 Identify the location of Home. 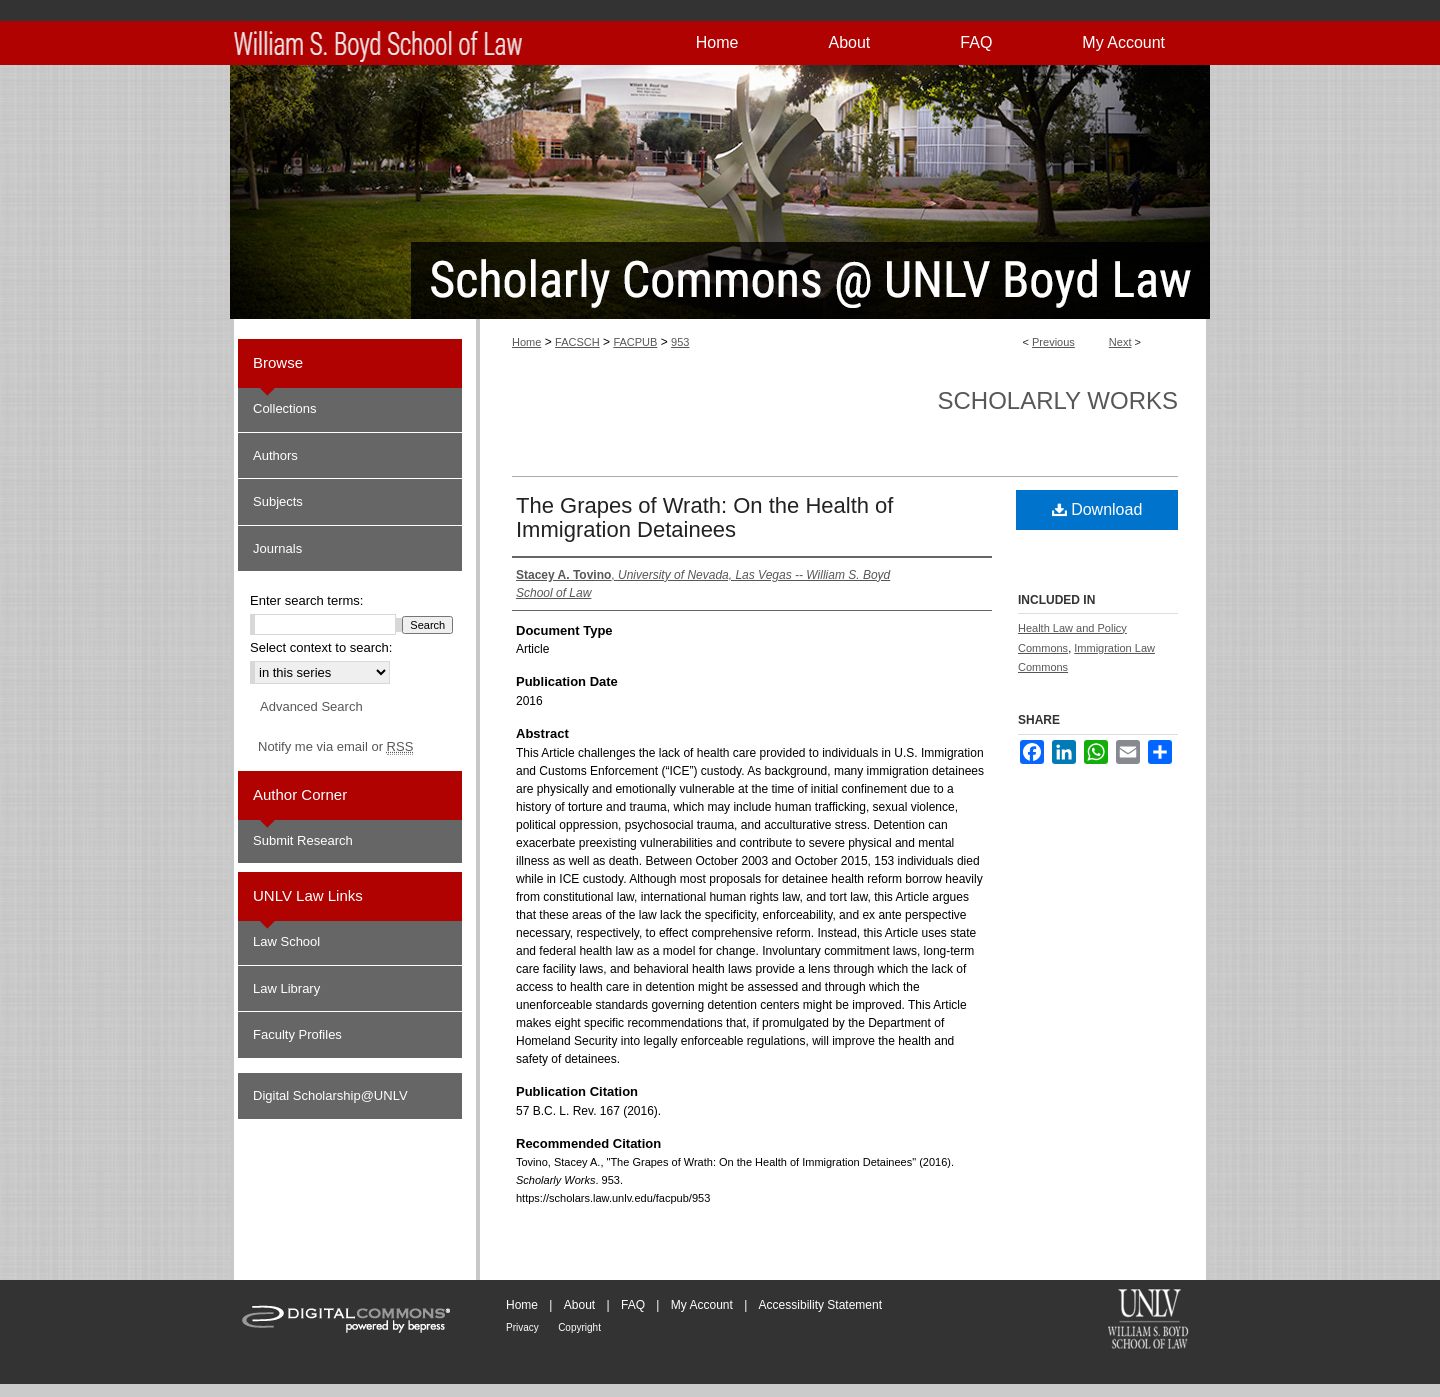
(526, 342).